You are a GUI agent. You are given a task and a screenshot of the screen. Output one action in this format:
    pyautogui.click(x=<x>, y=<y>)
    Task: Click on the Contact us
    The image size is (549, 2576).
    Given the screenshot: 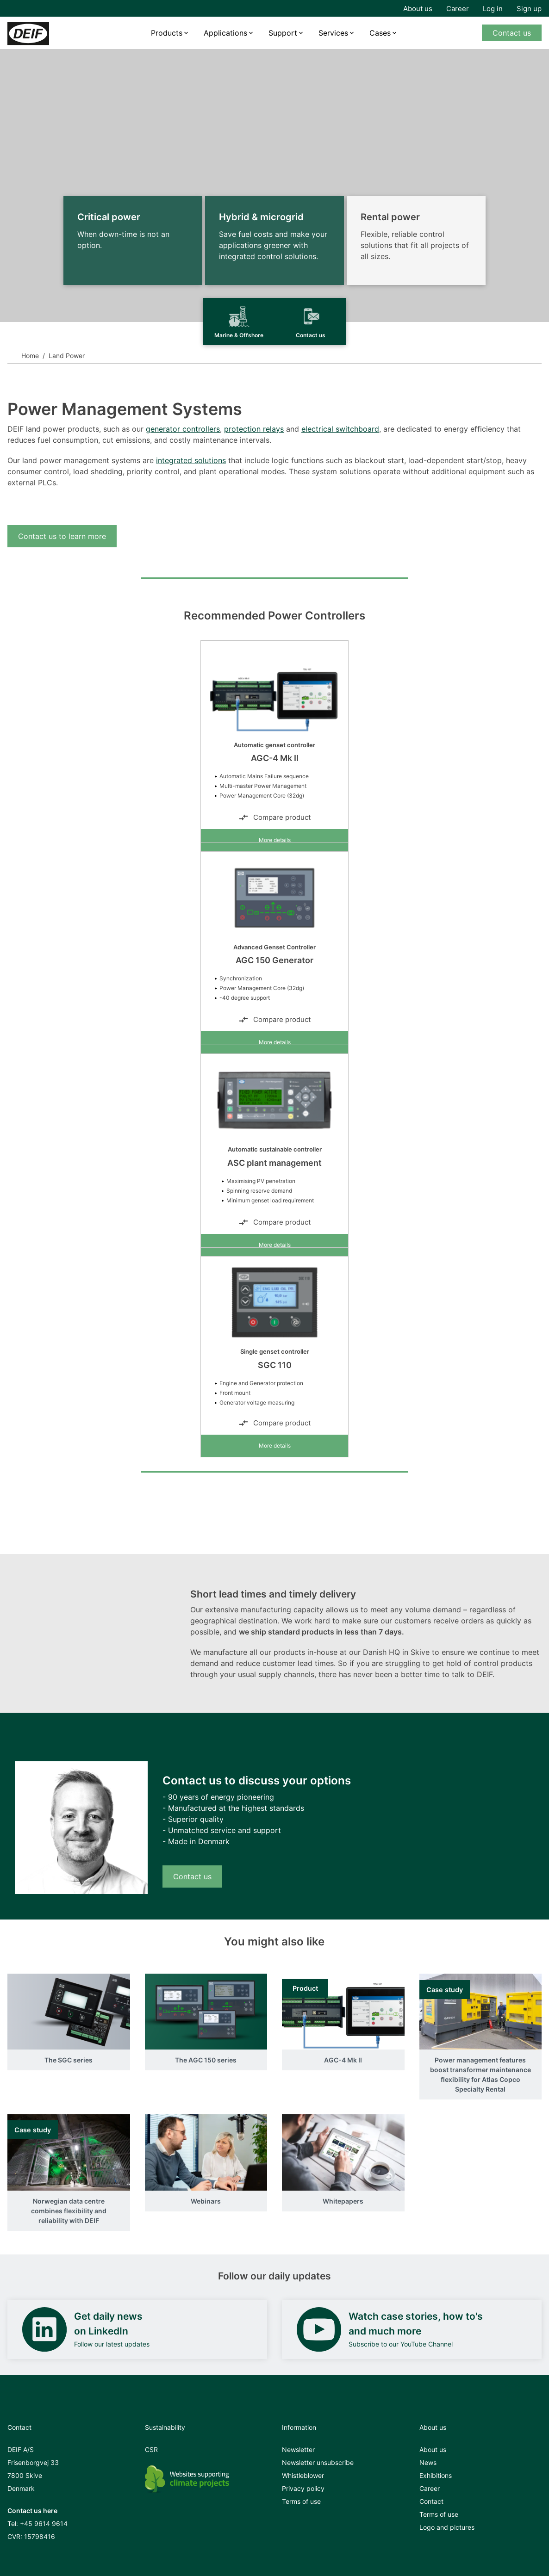 What is the action you would take?
    pyautogui.click(x=512, y=32)
    